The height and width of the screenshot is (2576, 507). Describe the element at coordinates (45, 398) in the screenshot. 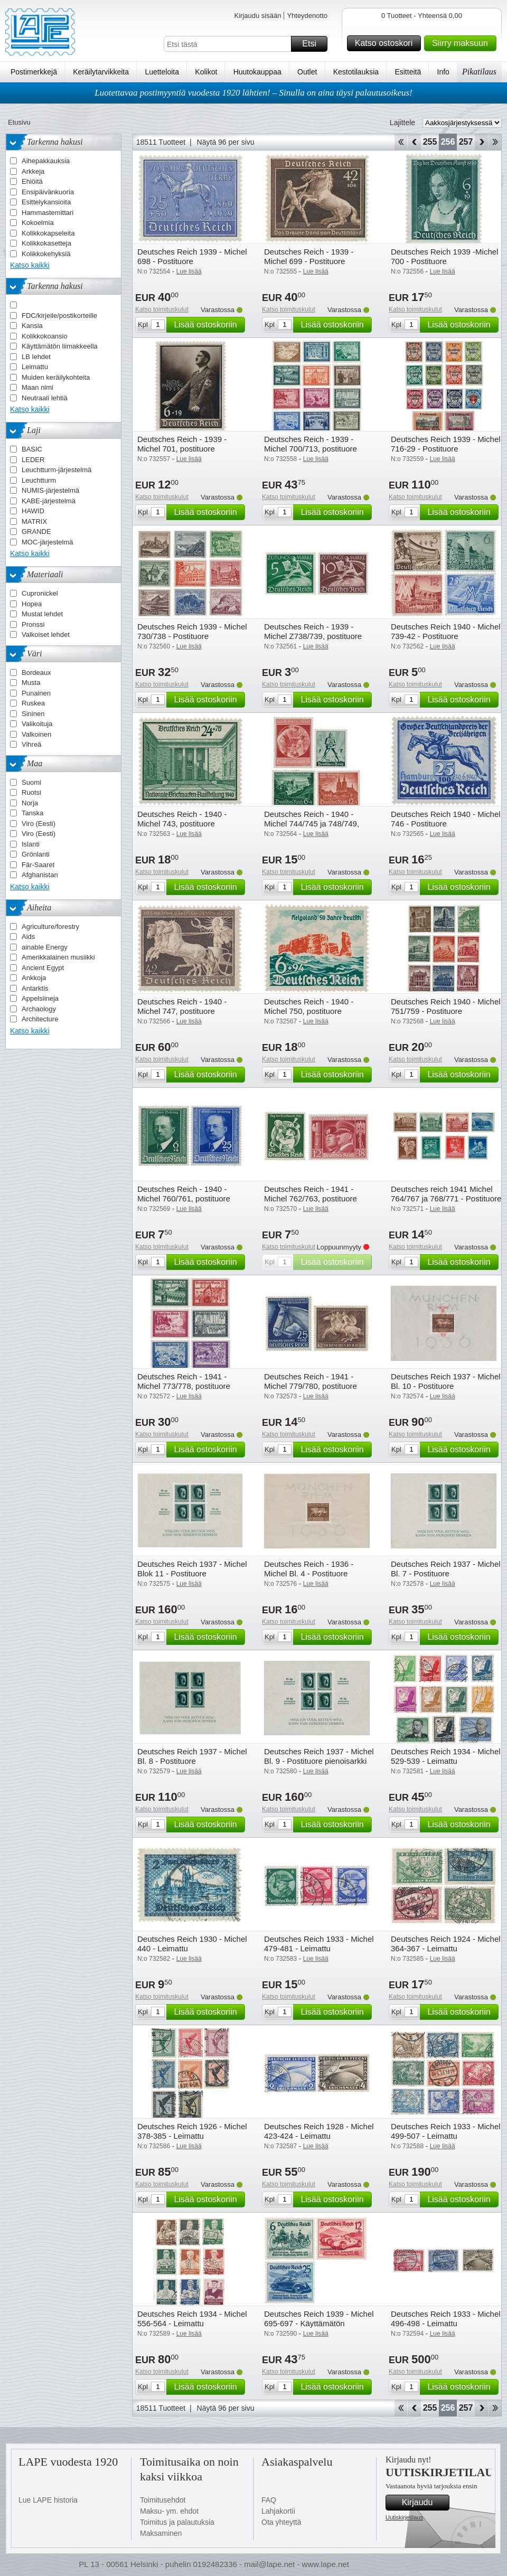

I see `Neutraali lehtiä` at that location.